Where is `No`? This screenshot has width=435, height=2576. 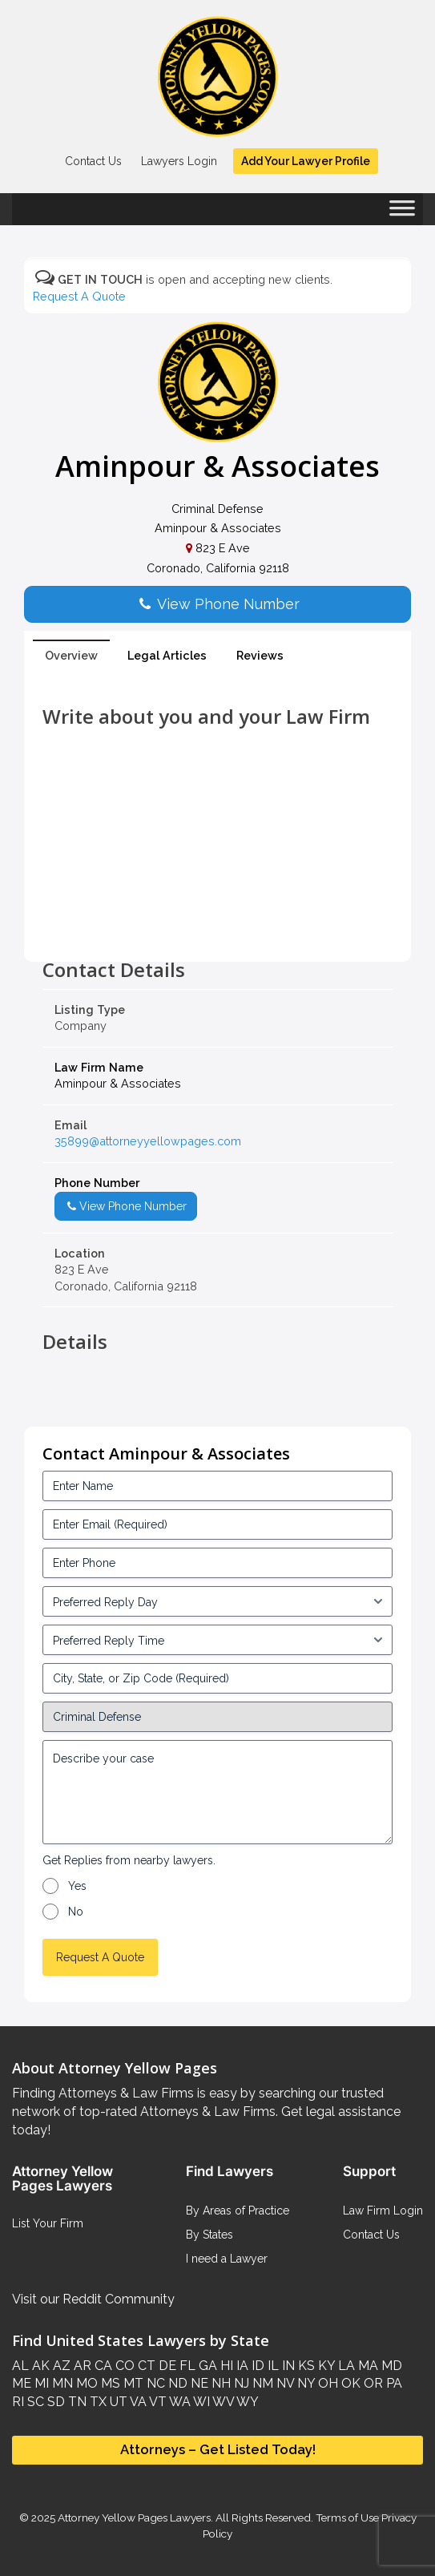 No is located at coordinates (75, 1911).